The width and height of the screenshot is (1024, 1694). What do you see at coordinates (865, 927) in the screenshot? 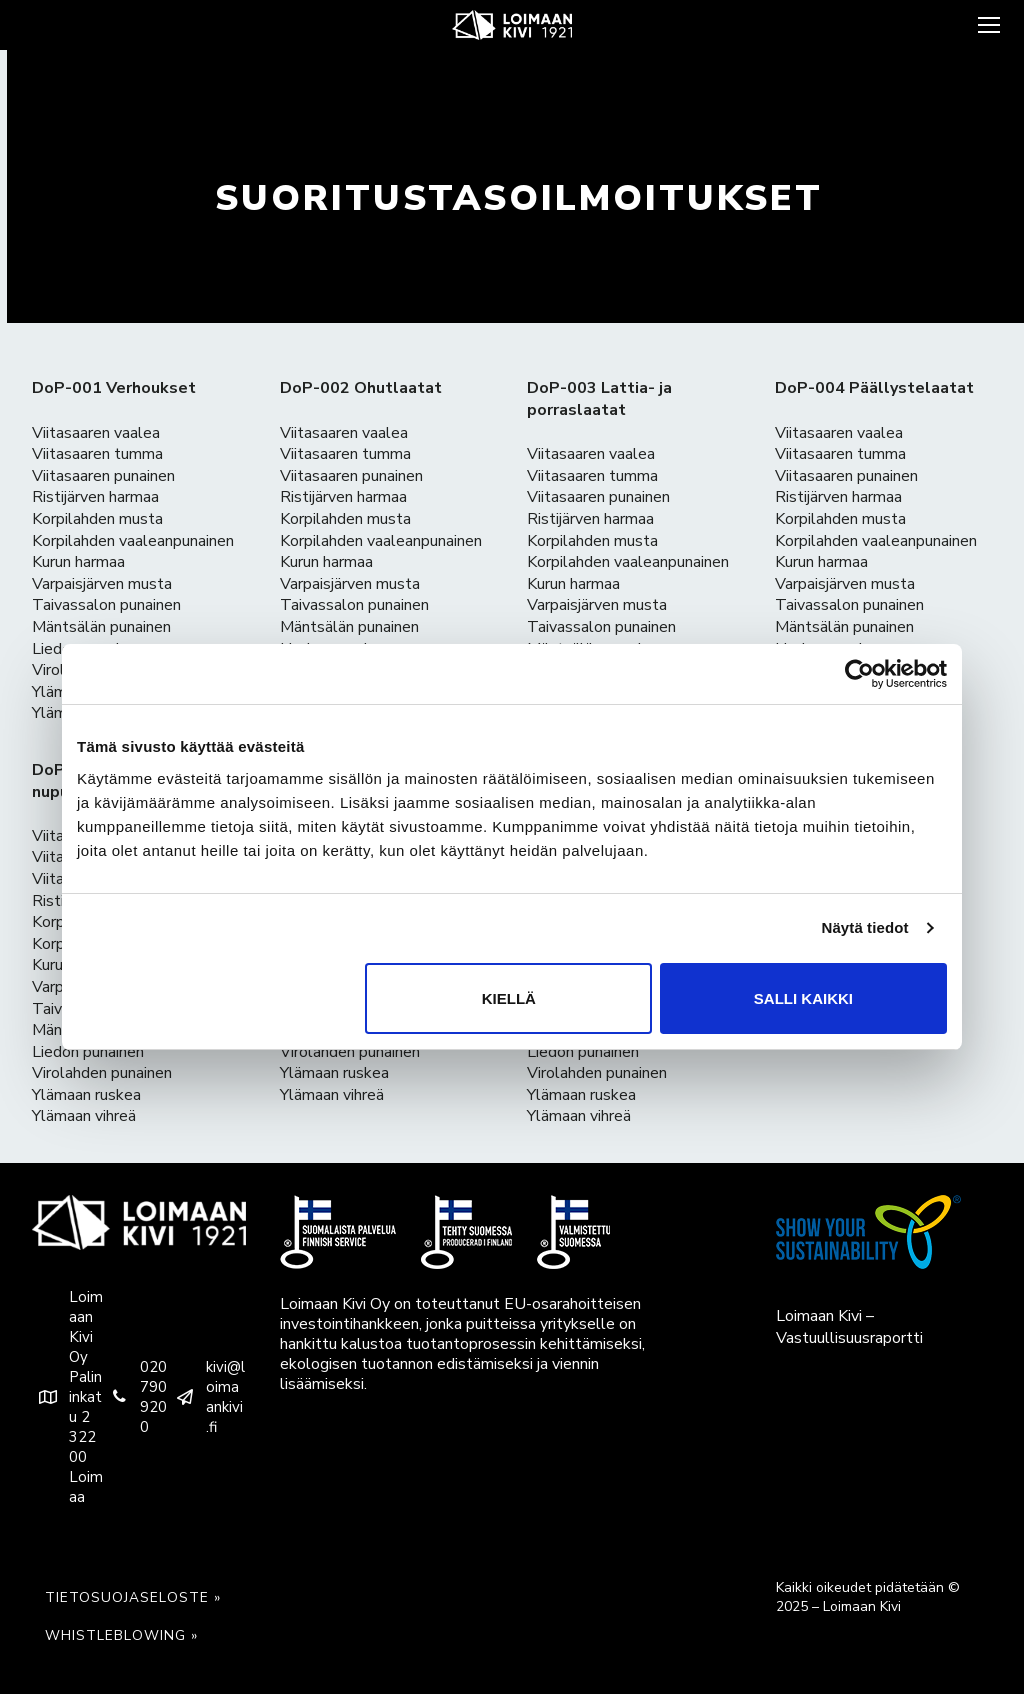
I see `Näytä tiedot` at bounding box center [865, 927].